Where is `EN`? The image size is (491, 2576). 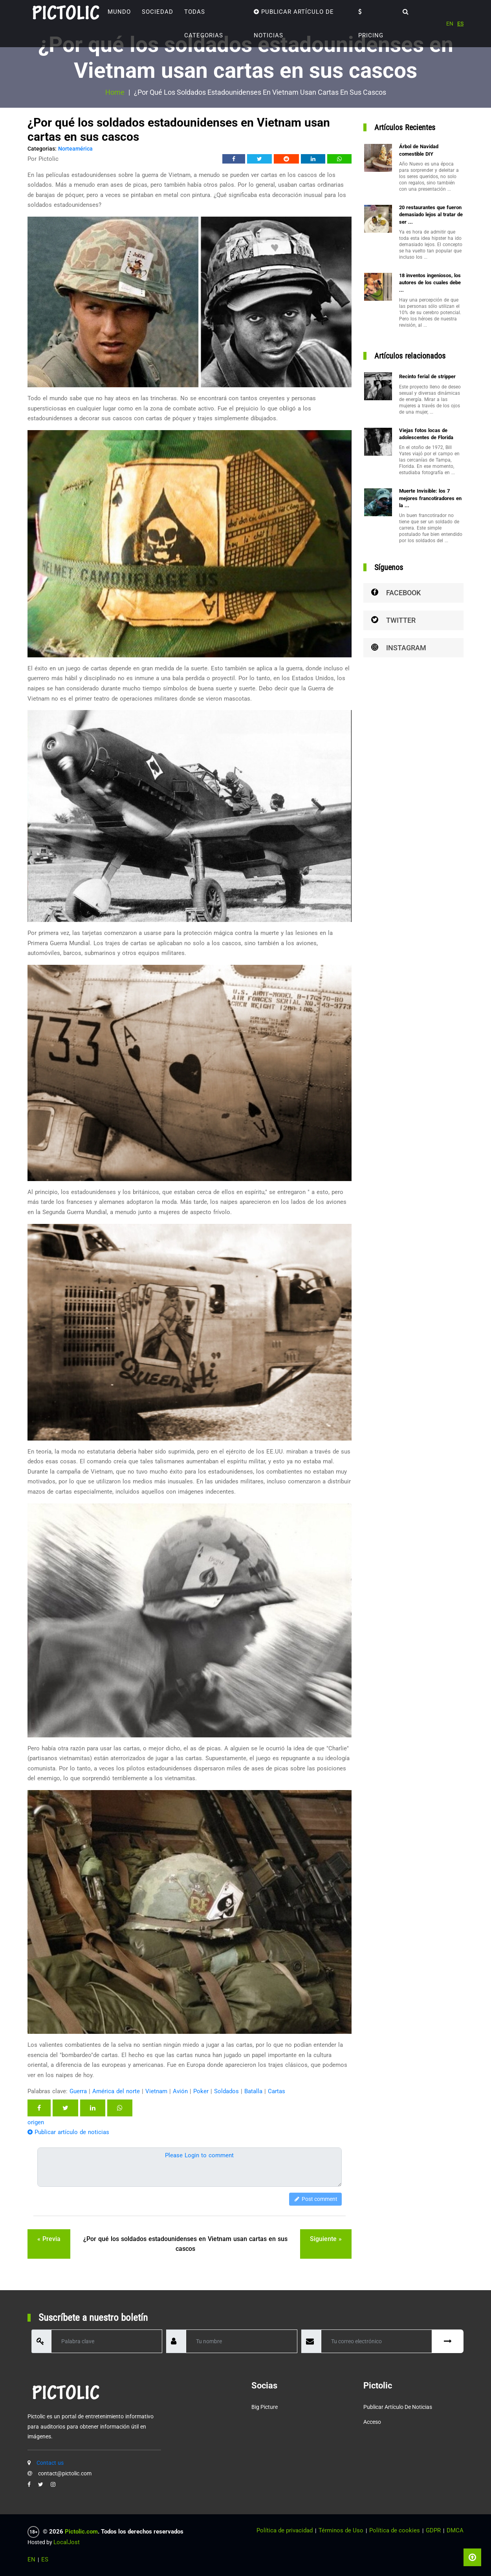
EN is located at coordinates (449, 23).